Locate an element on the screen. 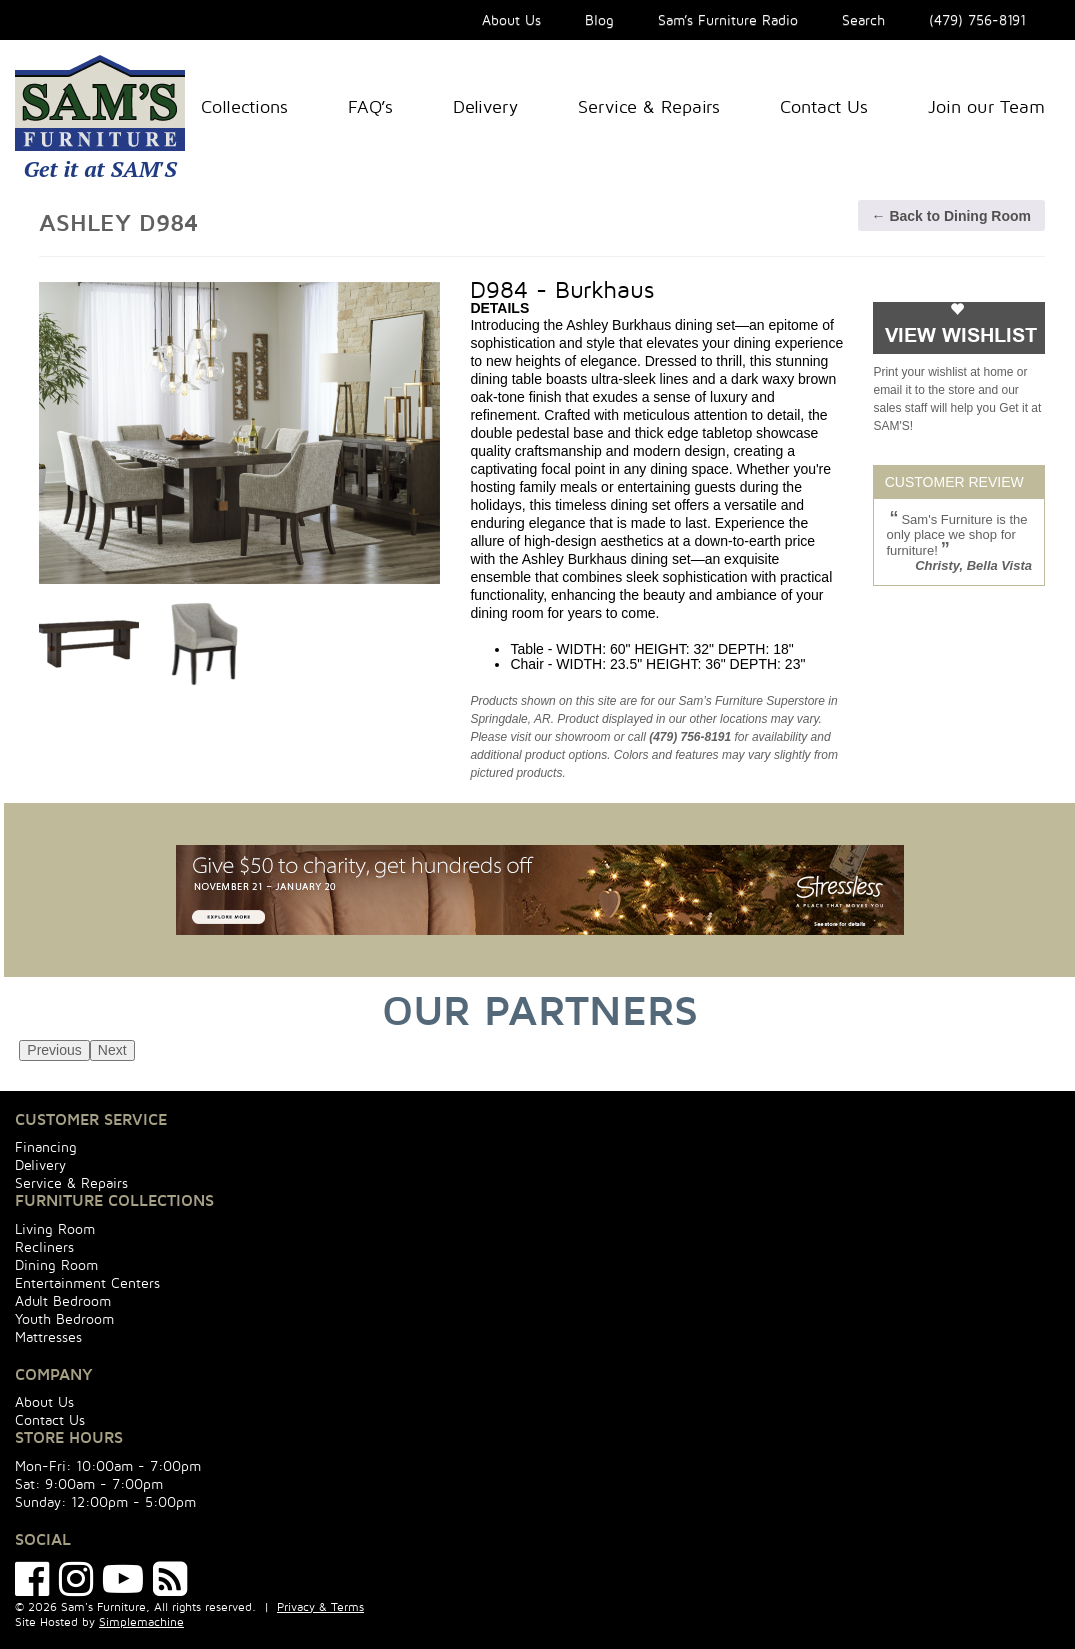 This screenshot has width=1075, height=1649. Dining Room is located at coordinates (56, 1264).